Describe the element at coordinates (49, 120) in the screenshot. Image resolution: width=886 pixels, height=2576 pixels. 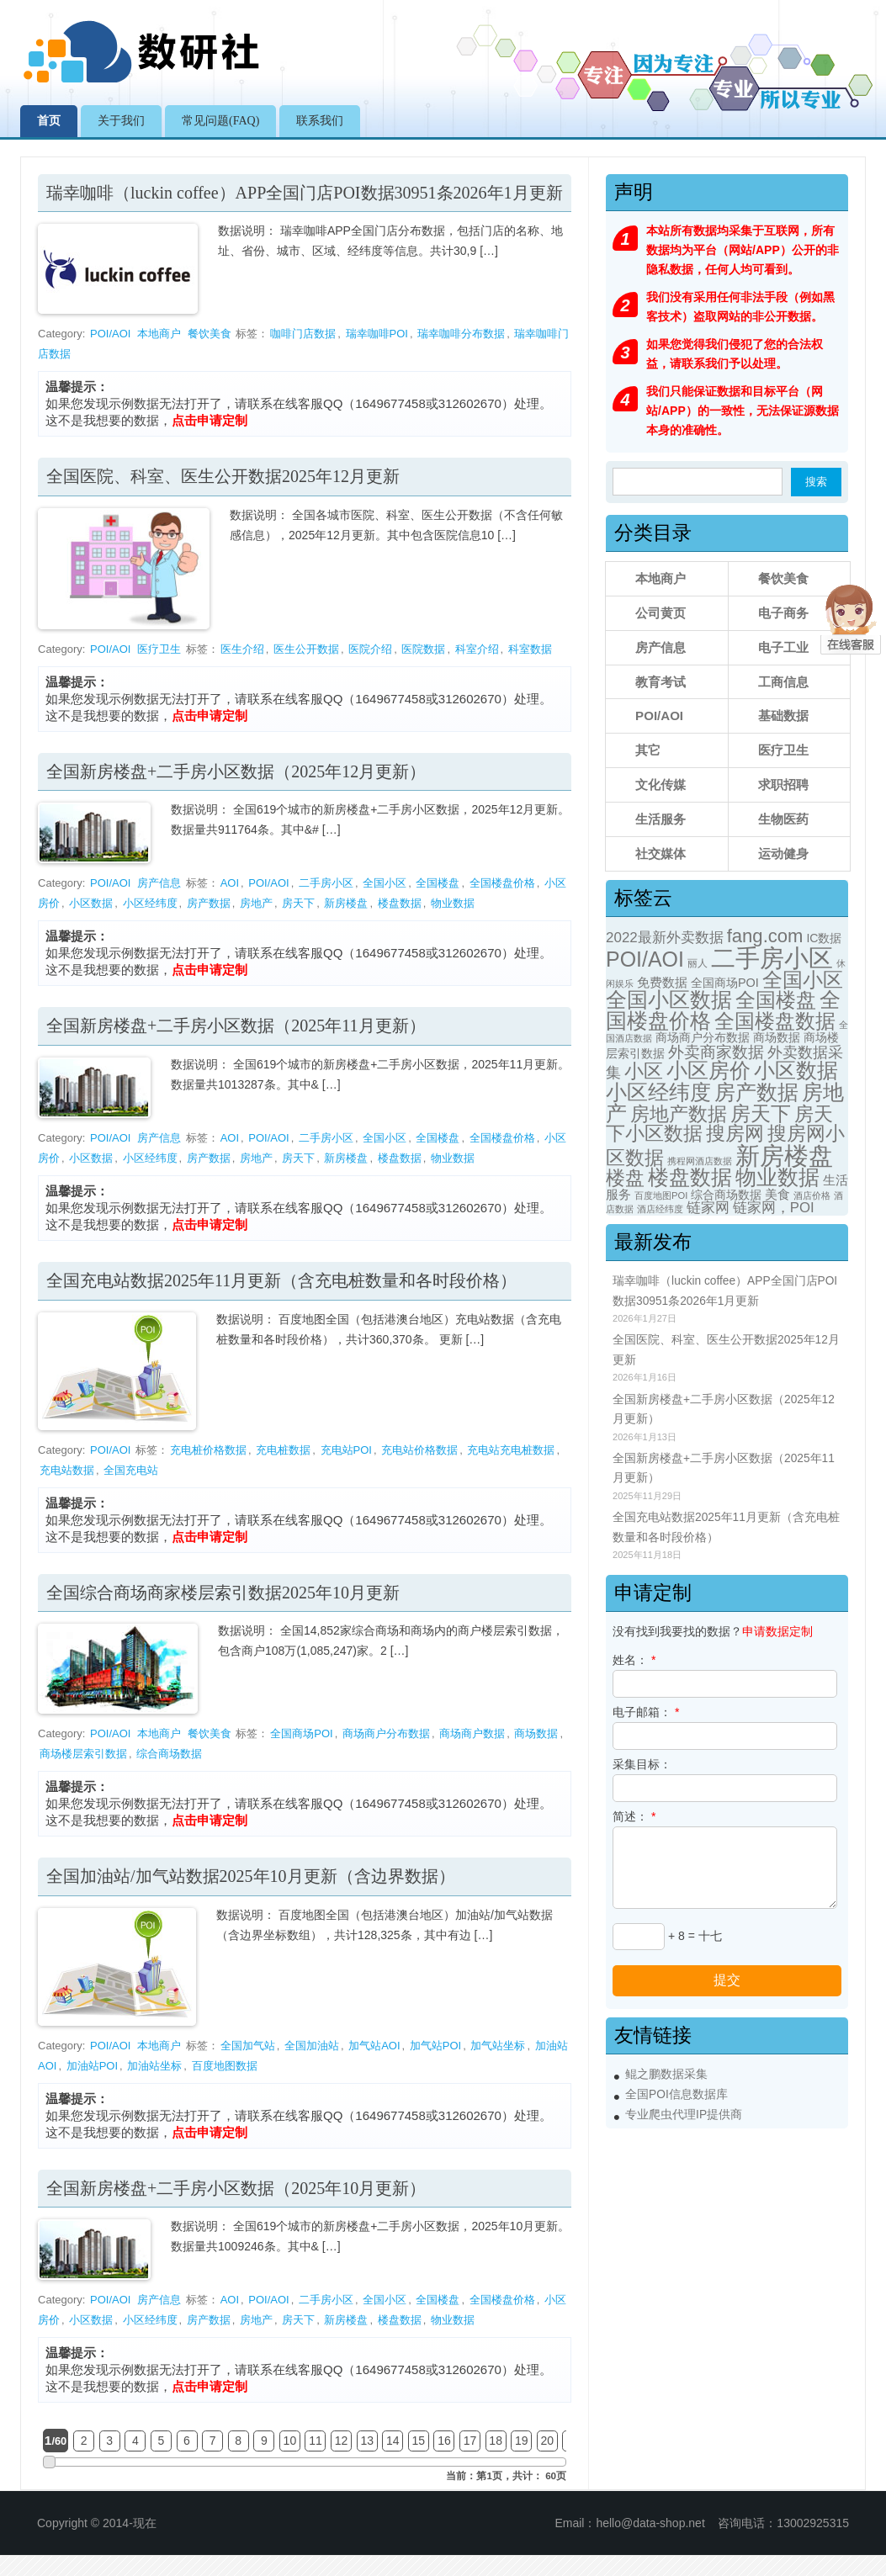
I see `首页` at that location.